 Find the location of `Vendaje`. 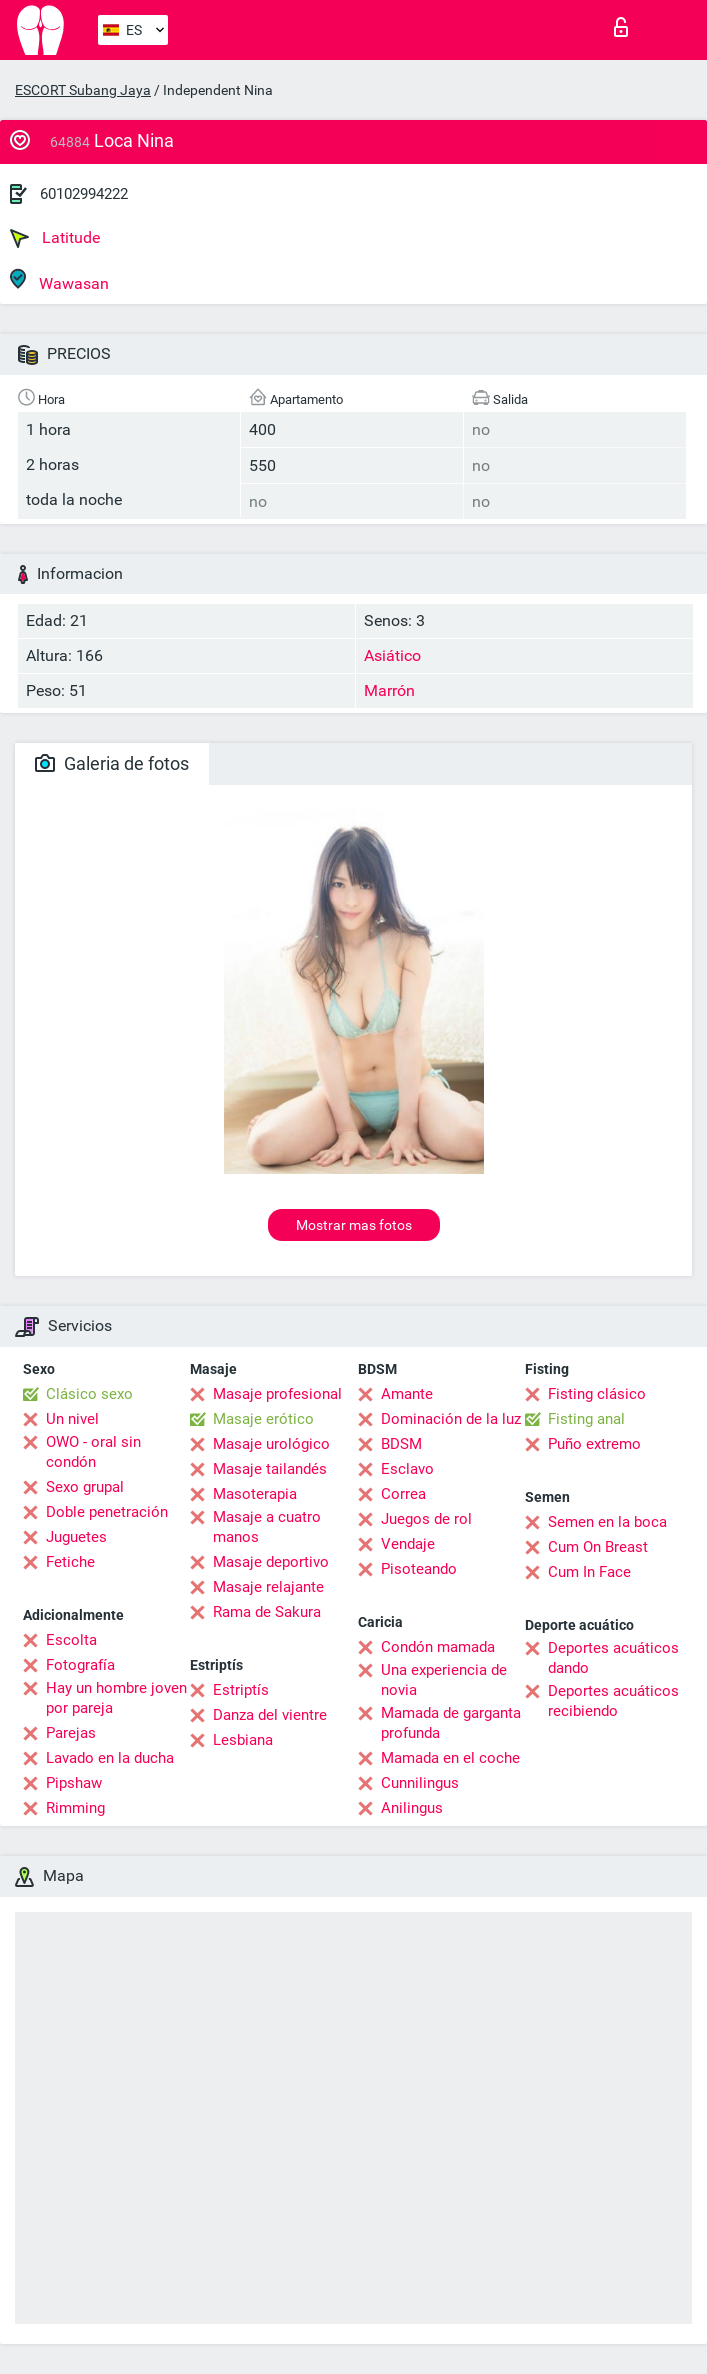

Vendaje is located at coordinates (408, 1544).